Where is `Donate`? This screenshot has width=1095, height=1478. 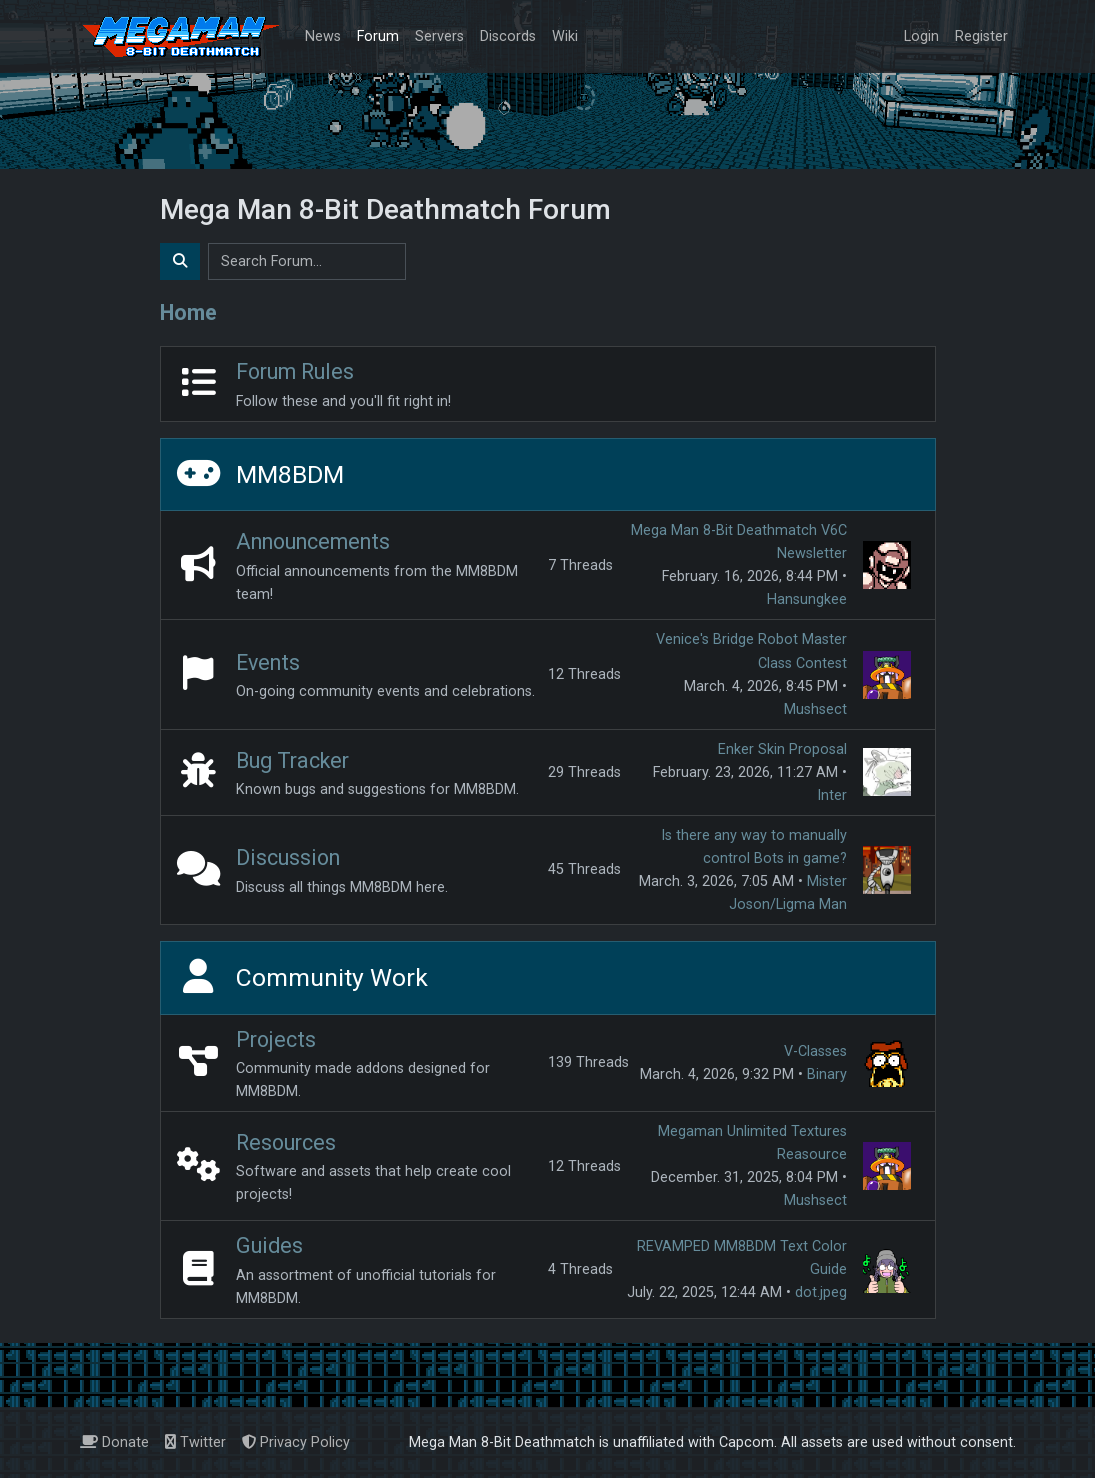
Donate is located at coordinates (114, 1442).